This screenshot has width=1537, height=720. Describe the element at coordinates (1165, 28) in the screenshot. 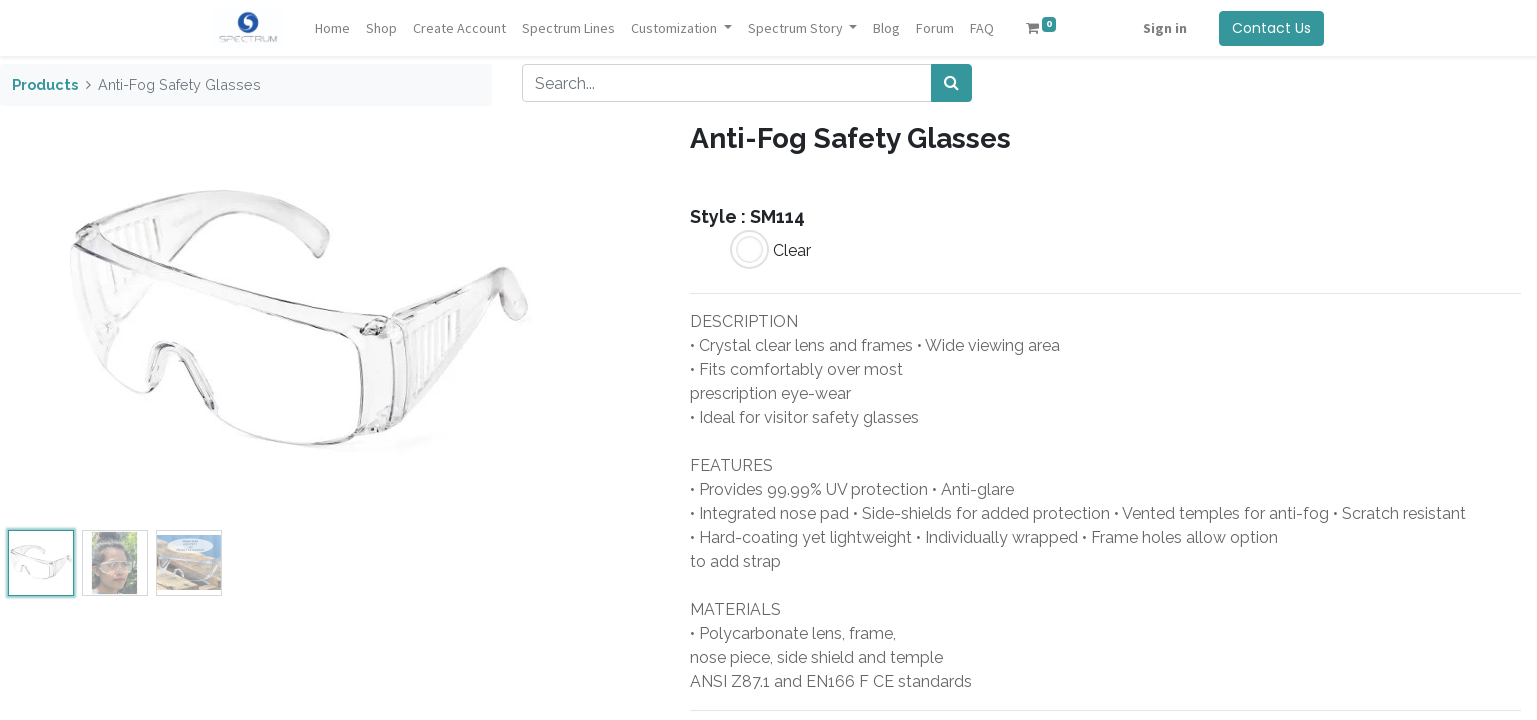

I see `Sign in` at that location.